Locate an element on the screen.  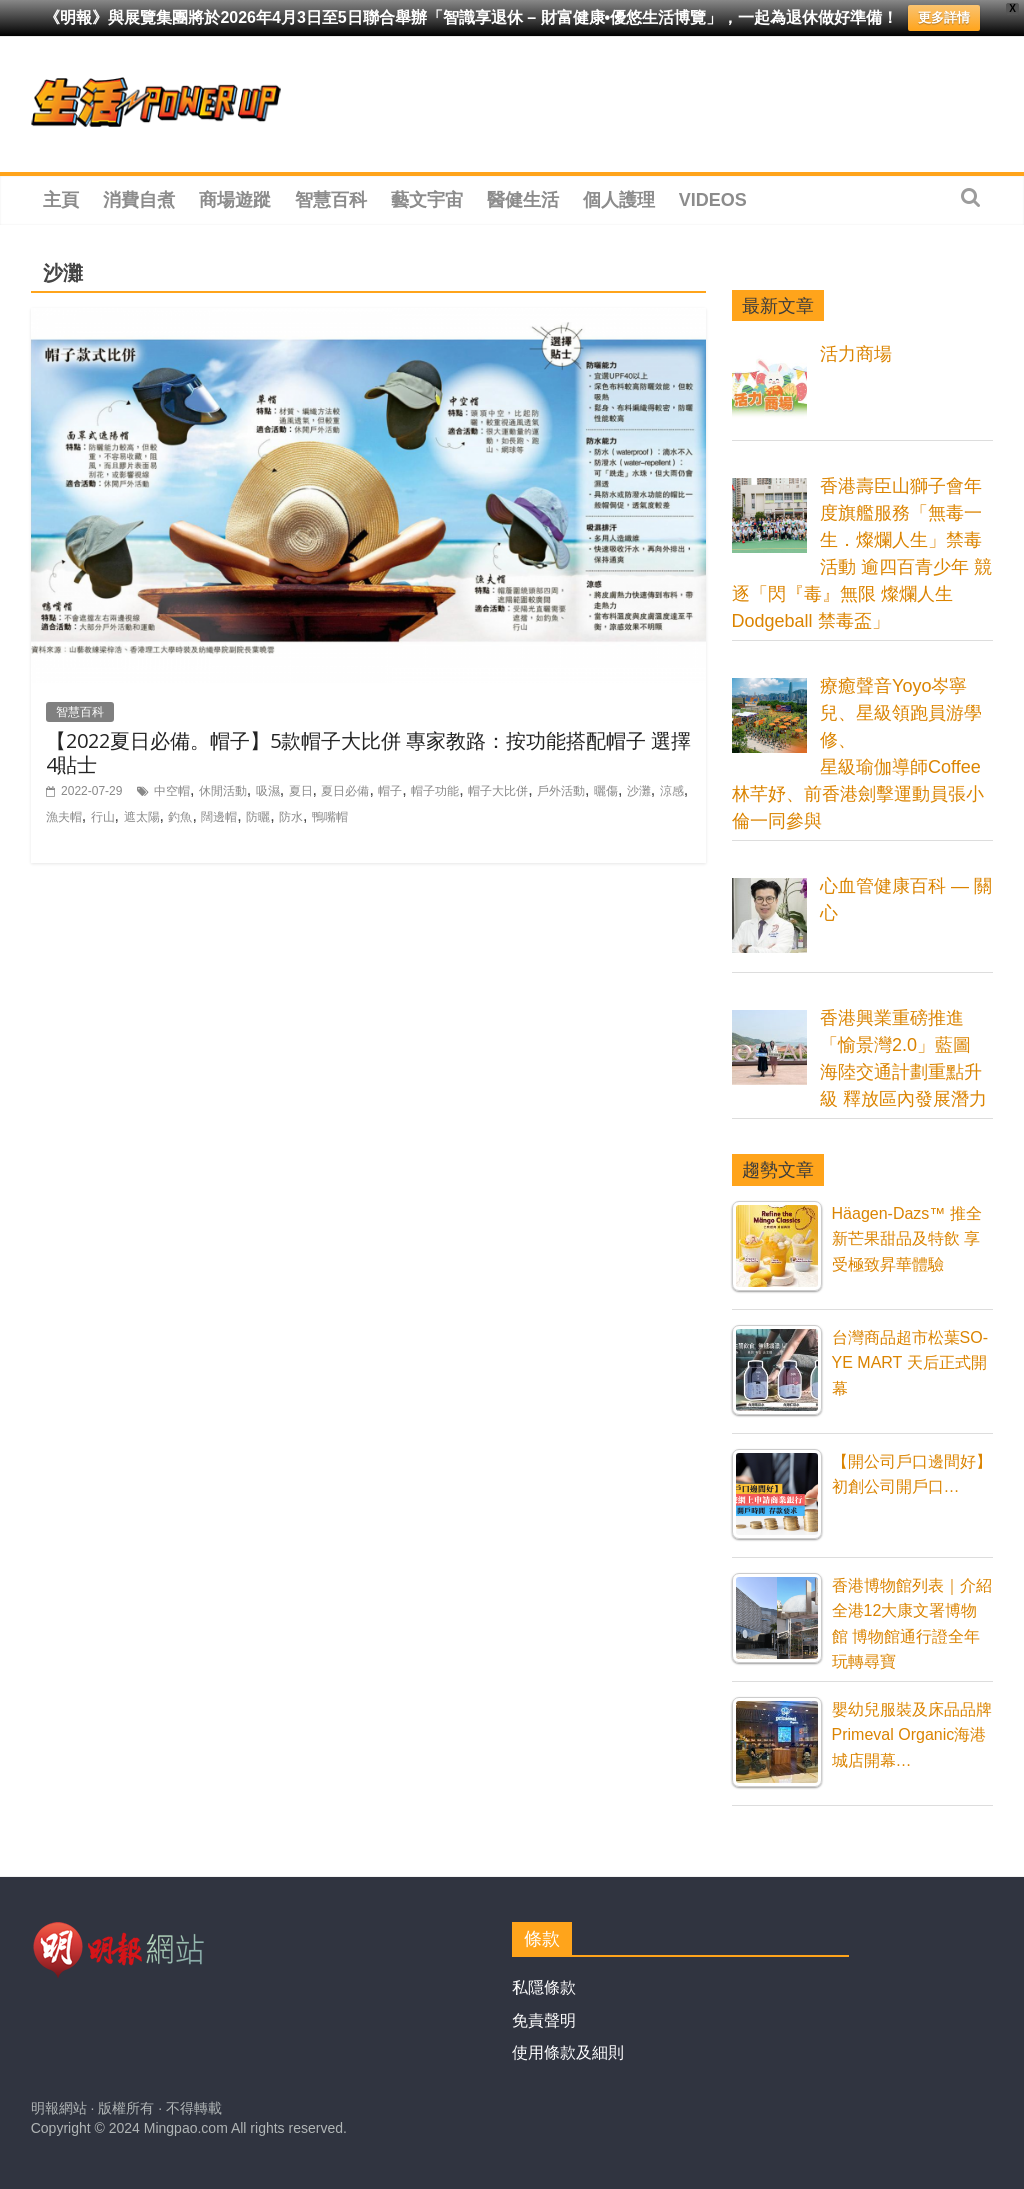
【2022夏日必備。帽子】5款帽子大比併 專家教路：按功能搭配帽子 選擇4貼士 is located at coordinates (368, 752).